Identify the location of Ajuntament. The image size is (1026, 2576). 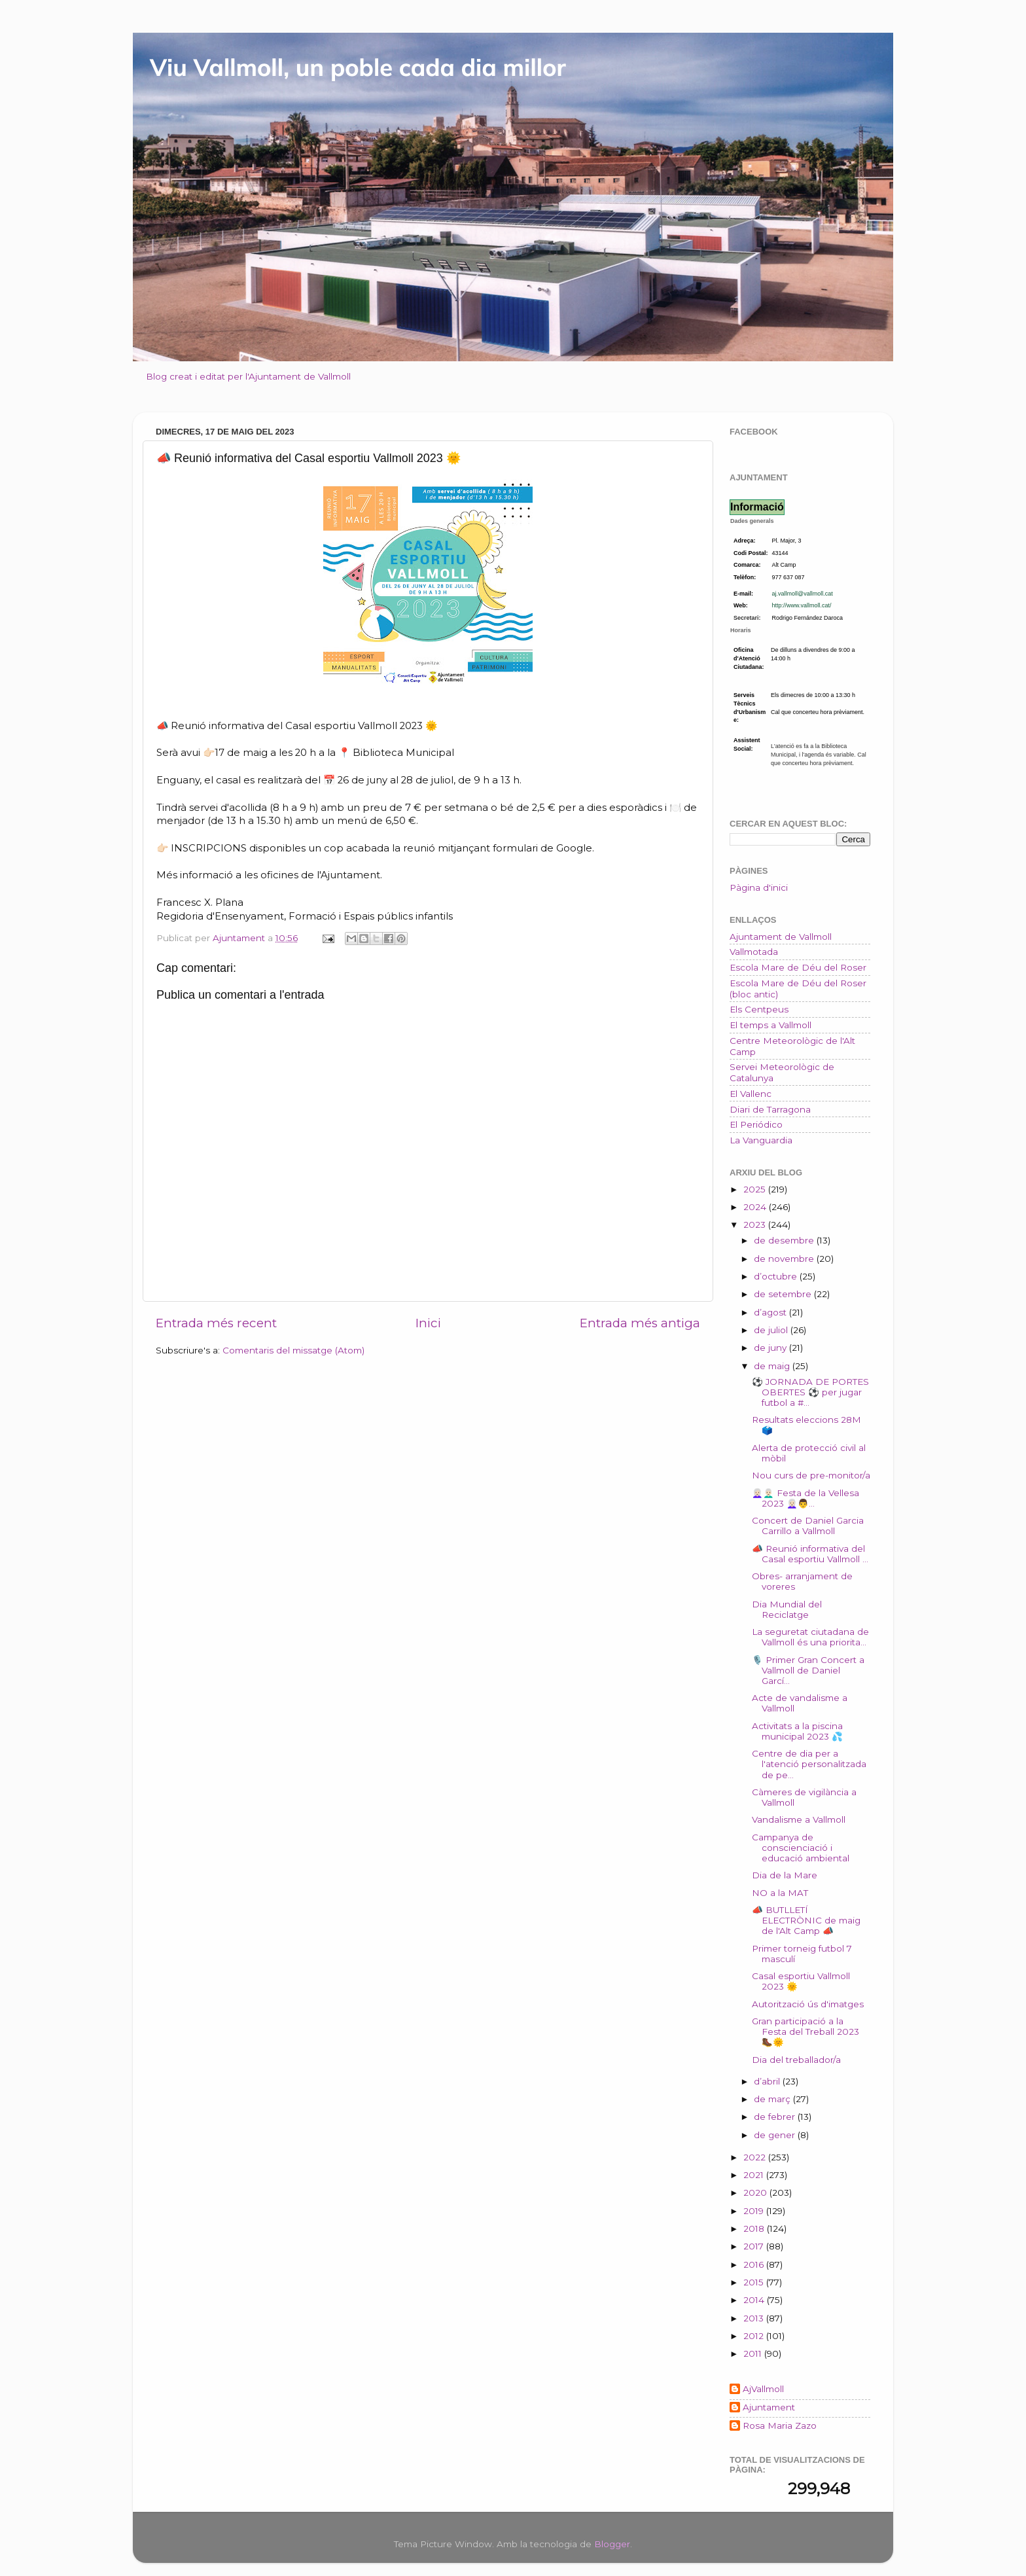
(769, 2407).